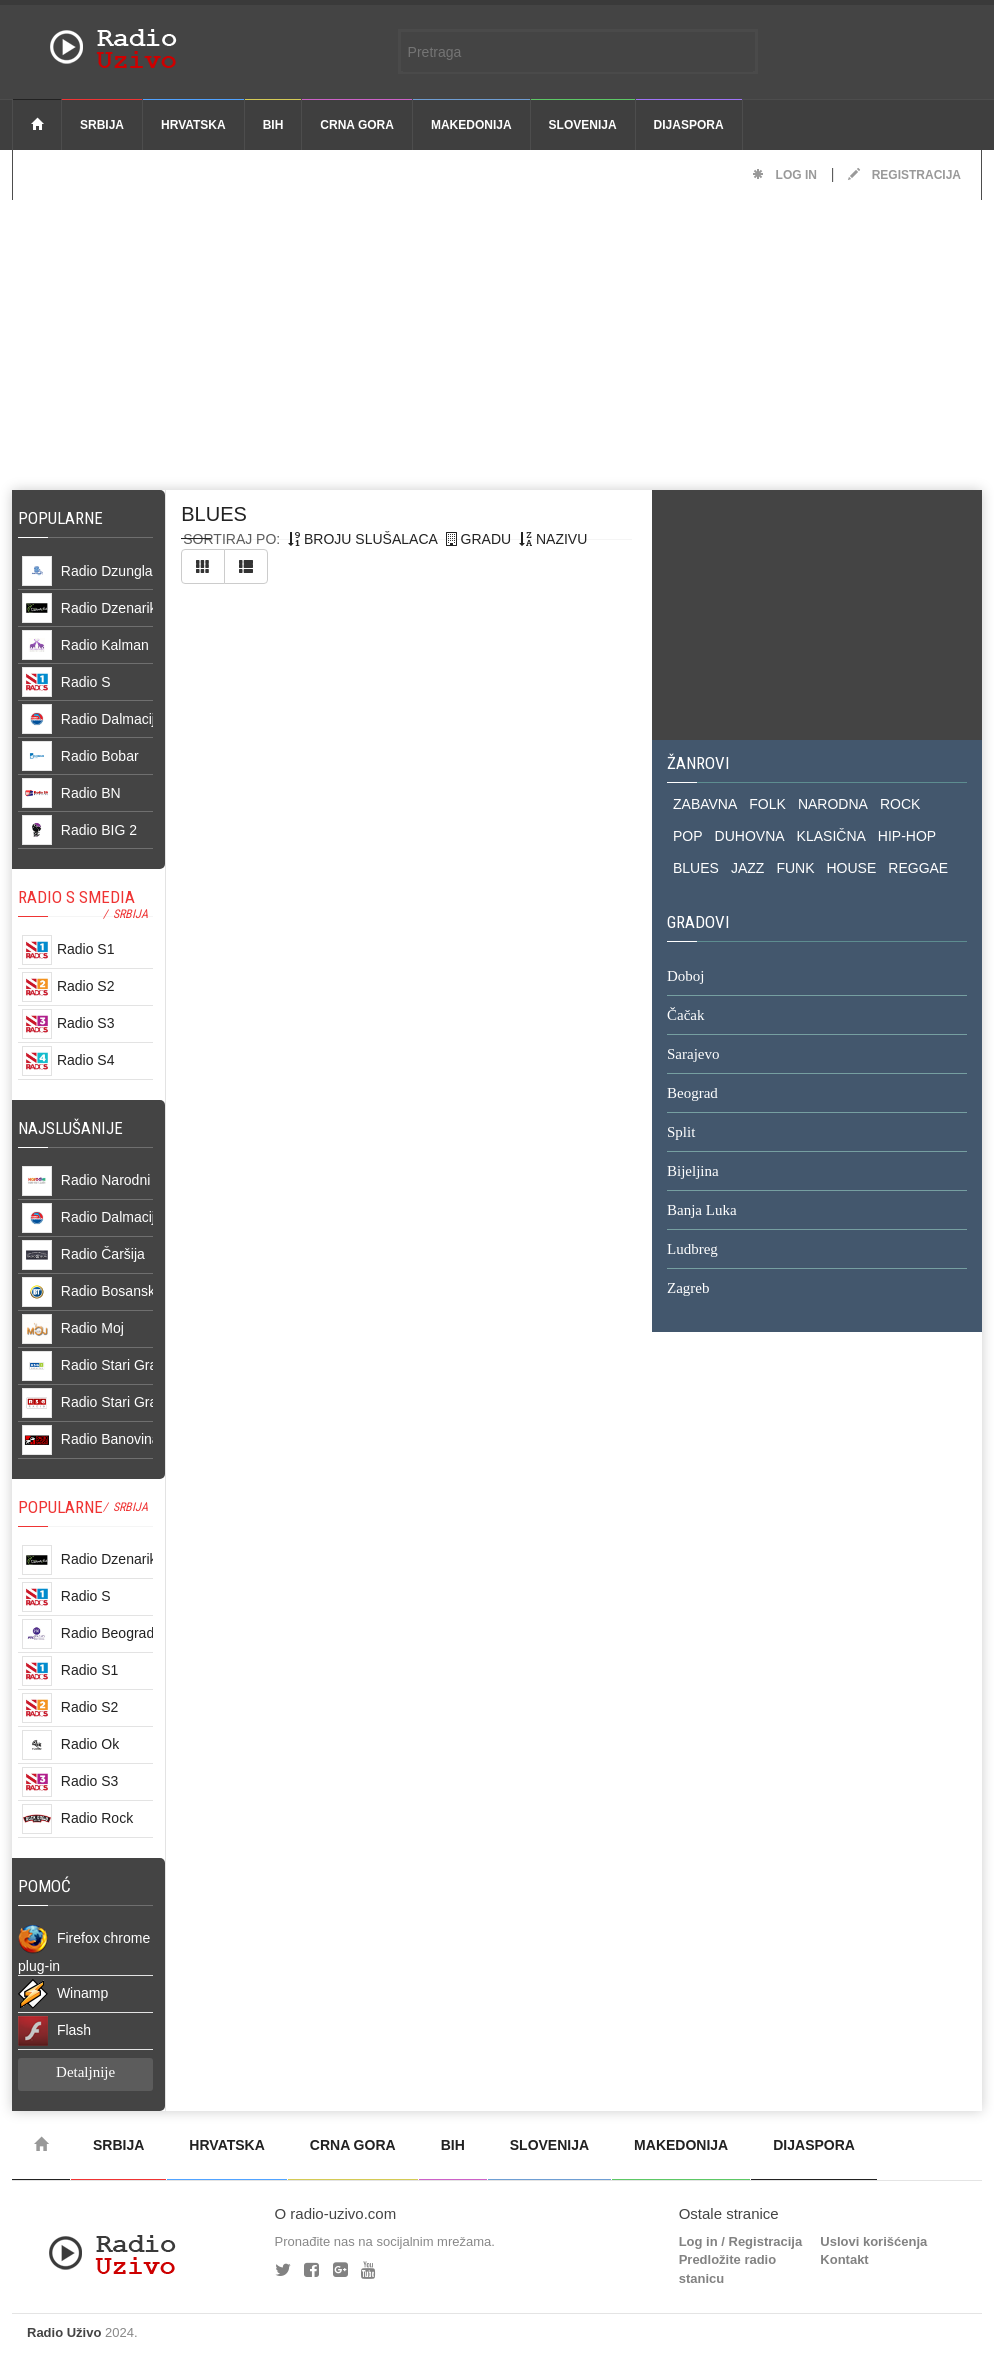 This screenshot has height=2373, width=994. Describe the element at coordinates (833, 804) in the screenshot. I see `NARODNA` at that location.